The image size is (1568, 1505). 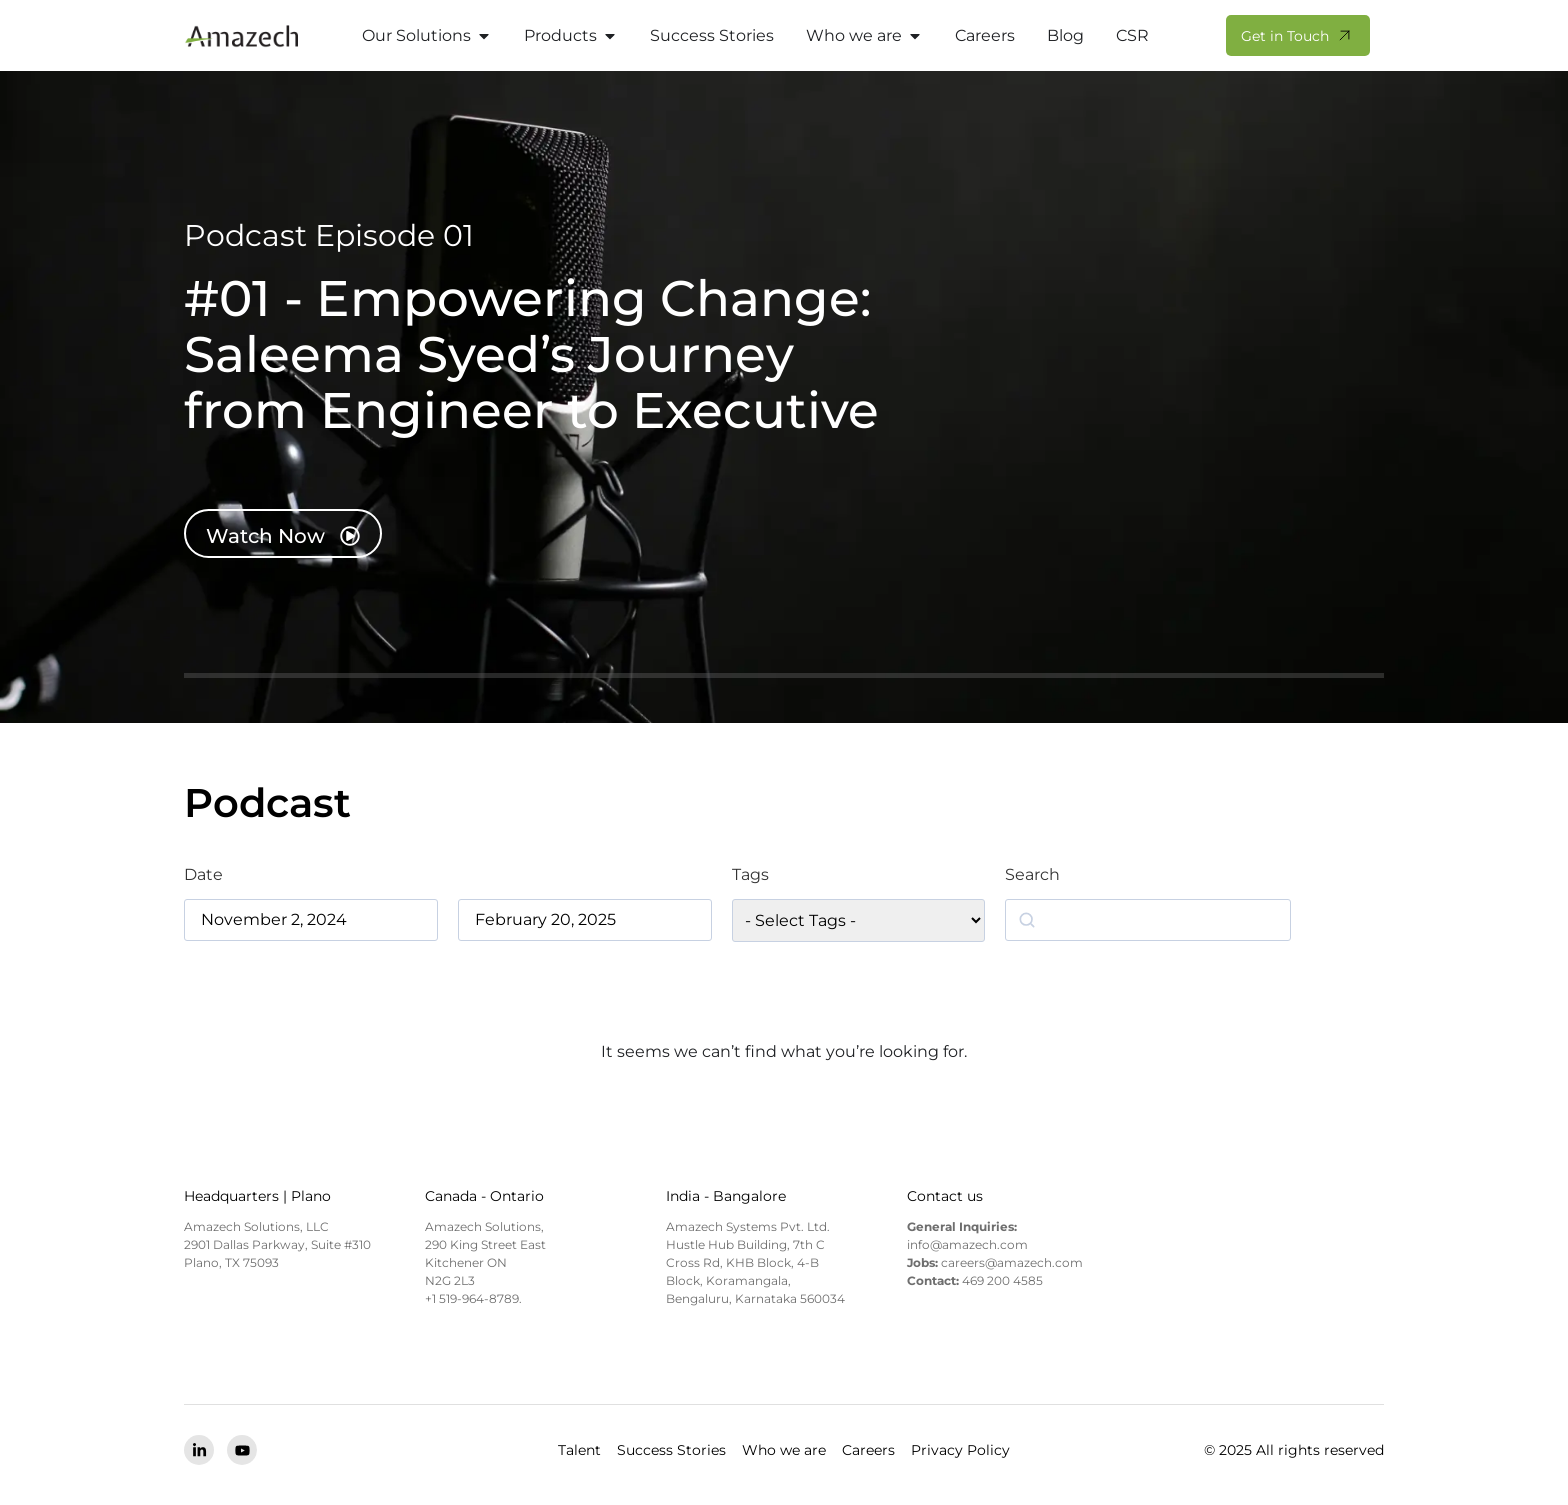 What do you see at coordinates (967, 1244) in the screenshot?
I see `info@amazech.com` at bounding box center [967, 1244].